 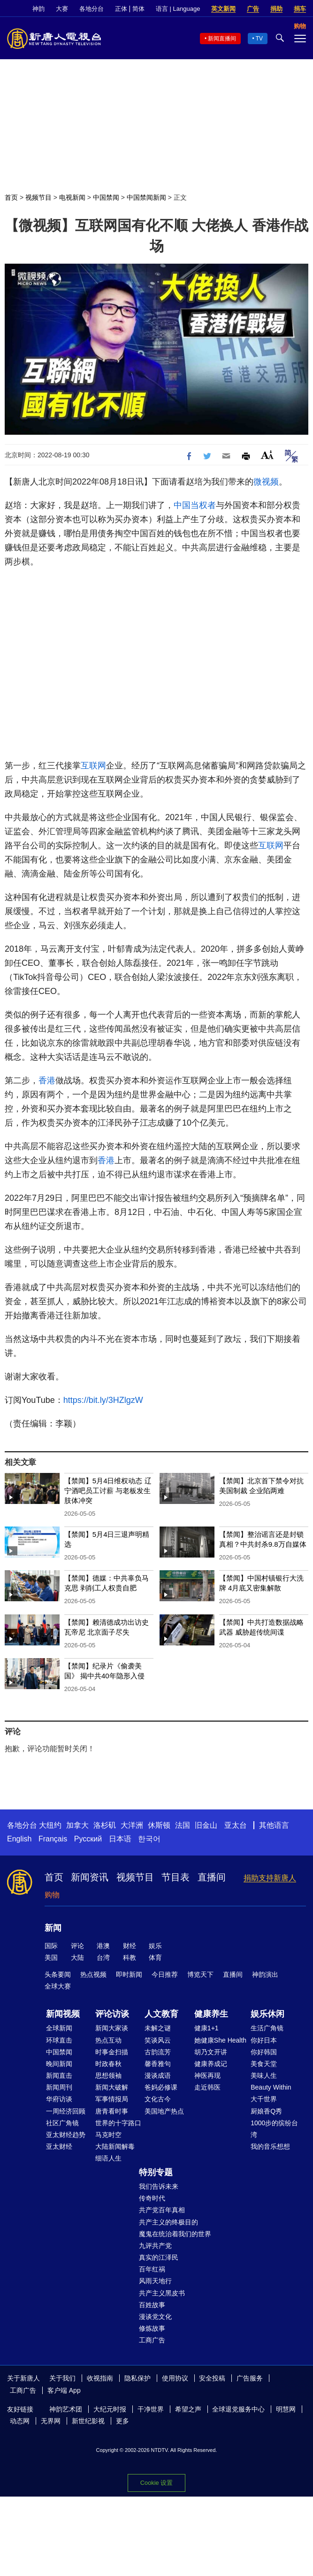 What do you see at coordinates (64, 2390) in the screenshot?
I see `客户端 App` at bounding box center [64, 2390].